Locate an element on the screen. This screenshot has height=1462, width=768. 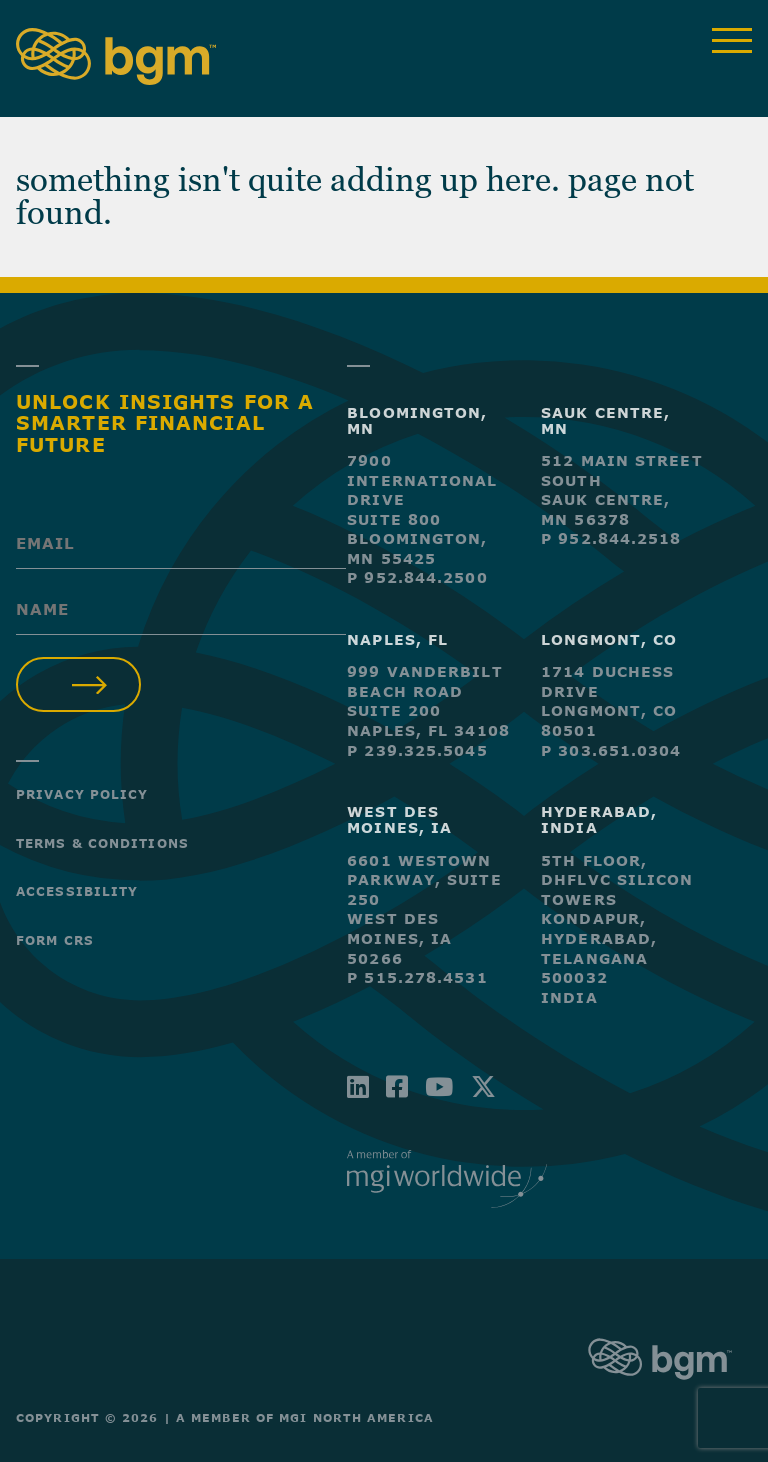
A Member of MGI North America is located at coordinates (305, 1417).